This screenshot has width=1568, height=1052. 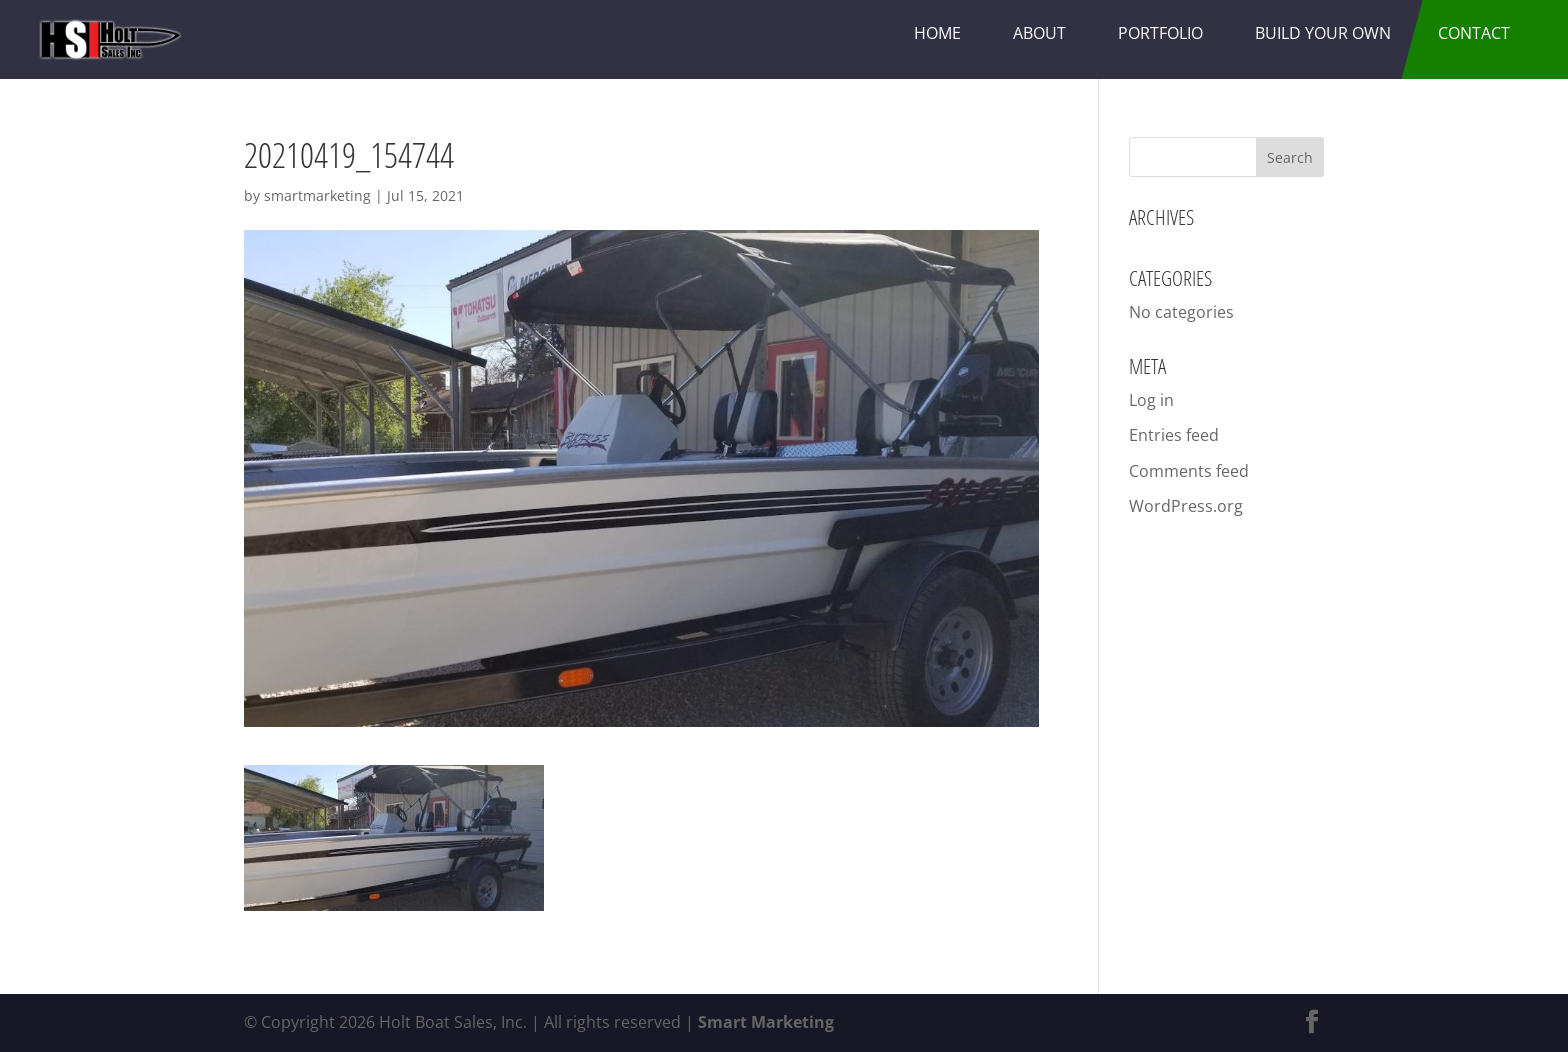 I want to click on Home, so click(x=937, y=33).